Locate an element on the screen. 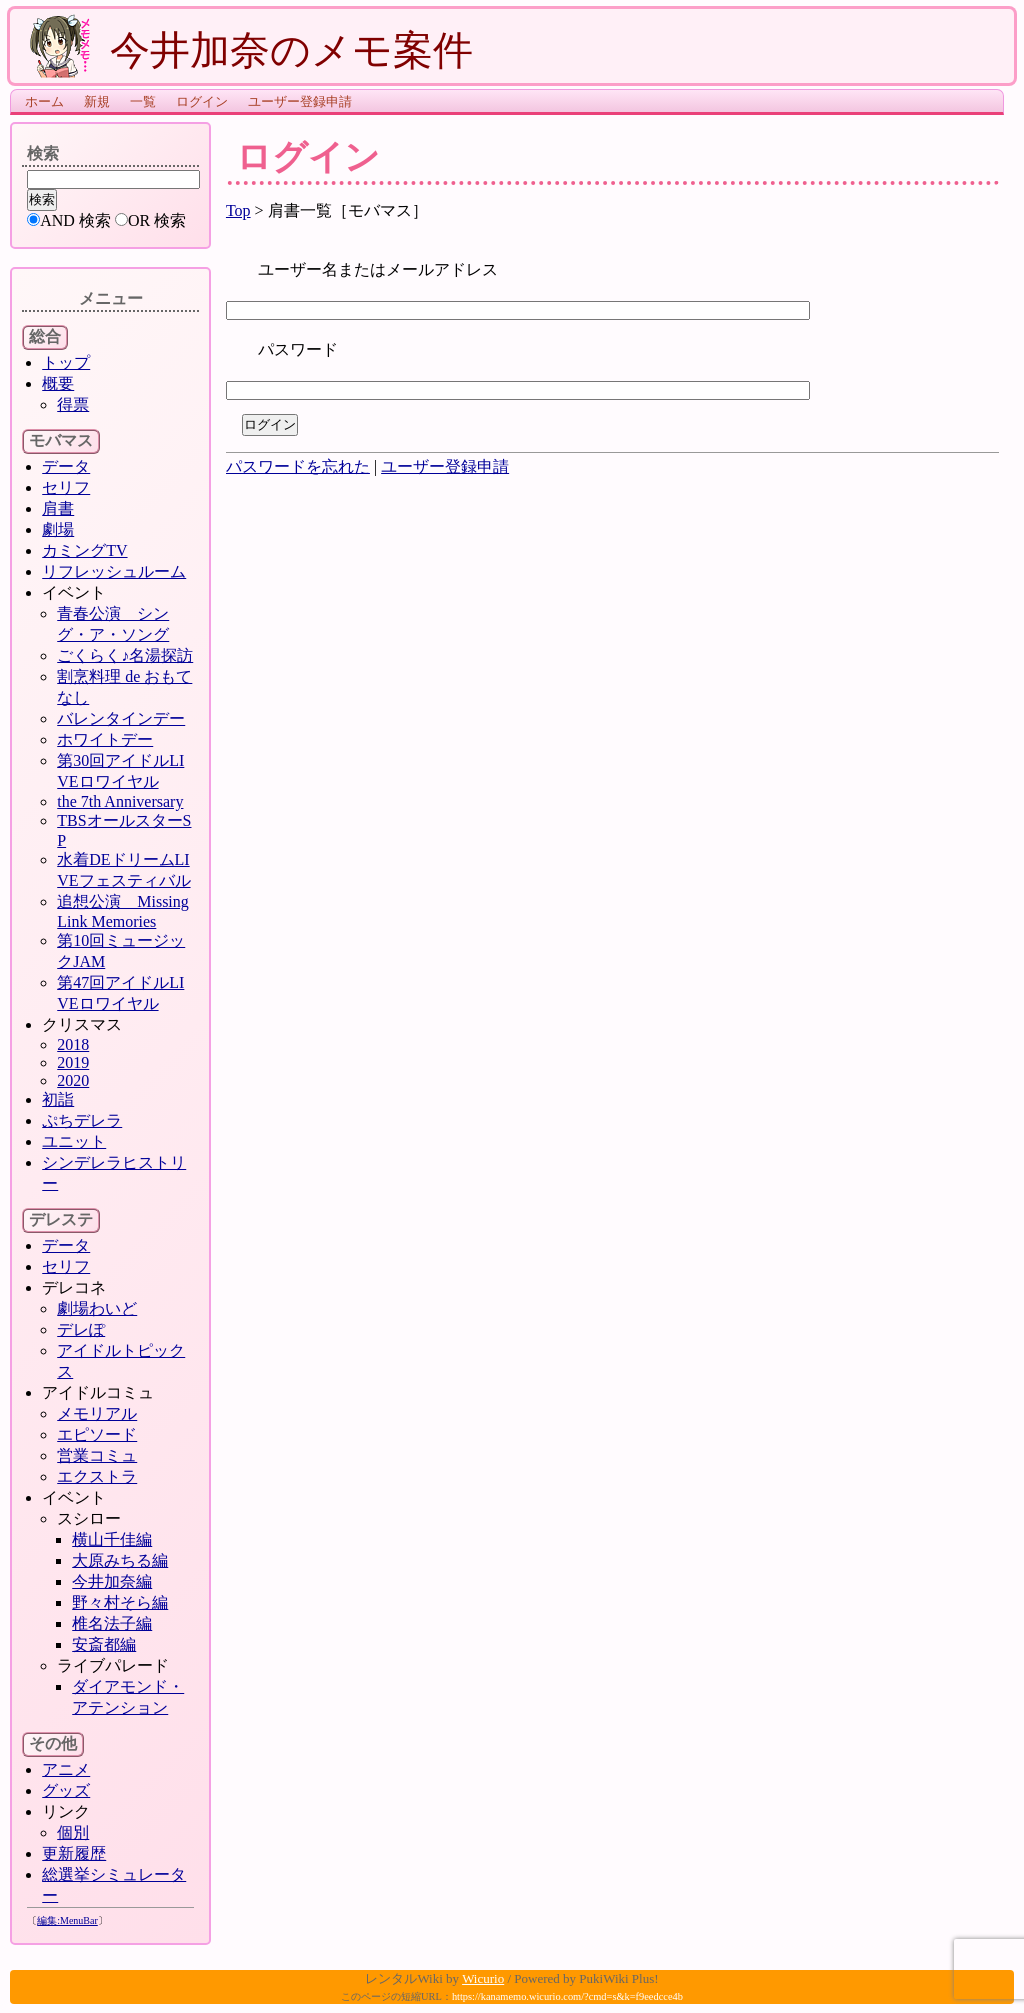  今井加奈のメモ案件 is located at coordinates (251, 50).